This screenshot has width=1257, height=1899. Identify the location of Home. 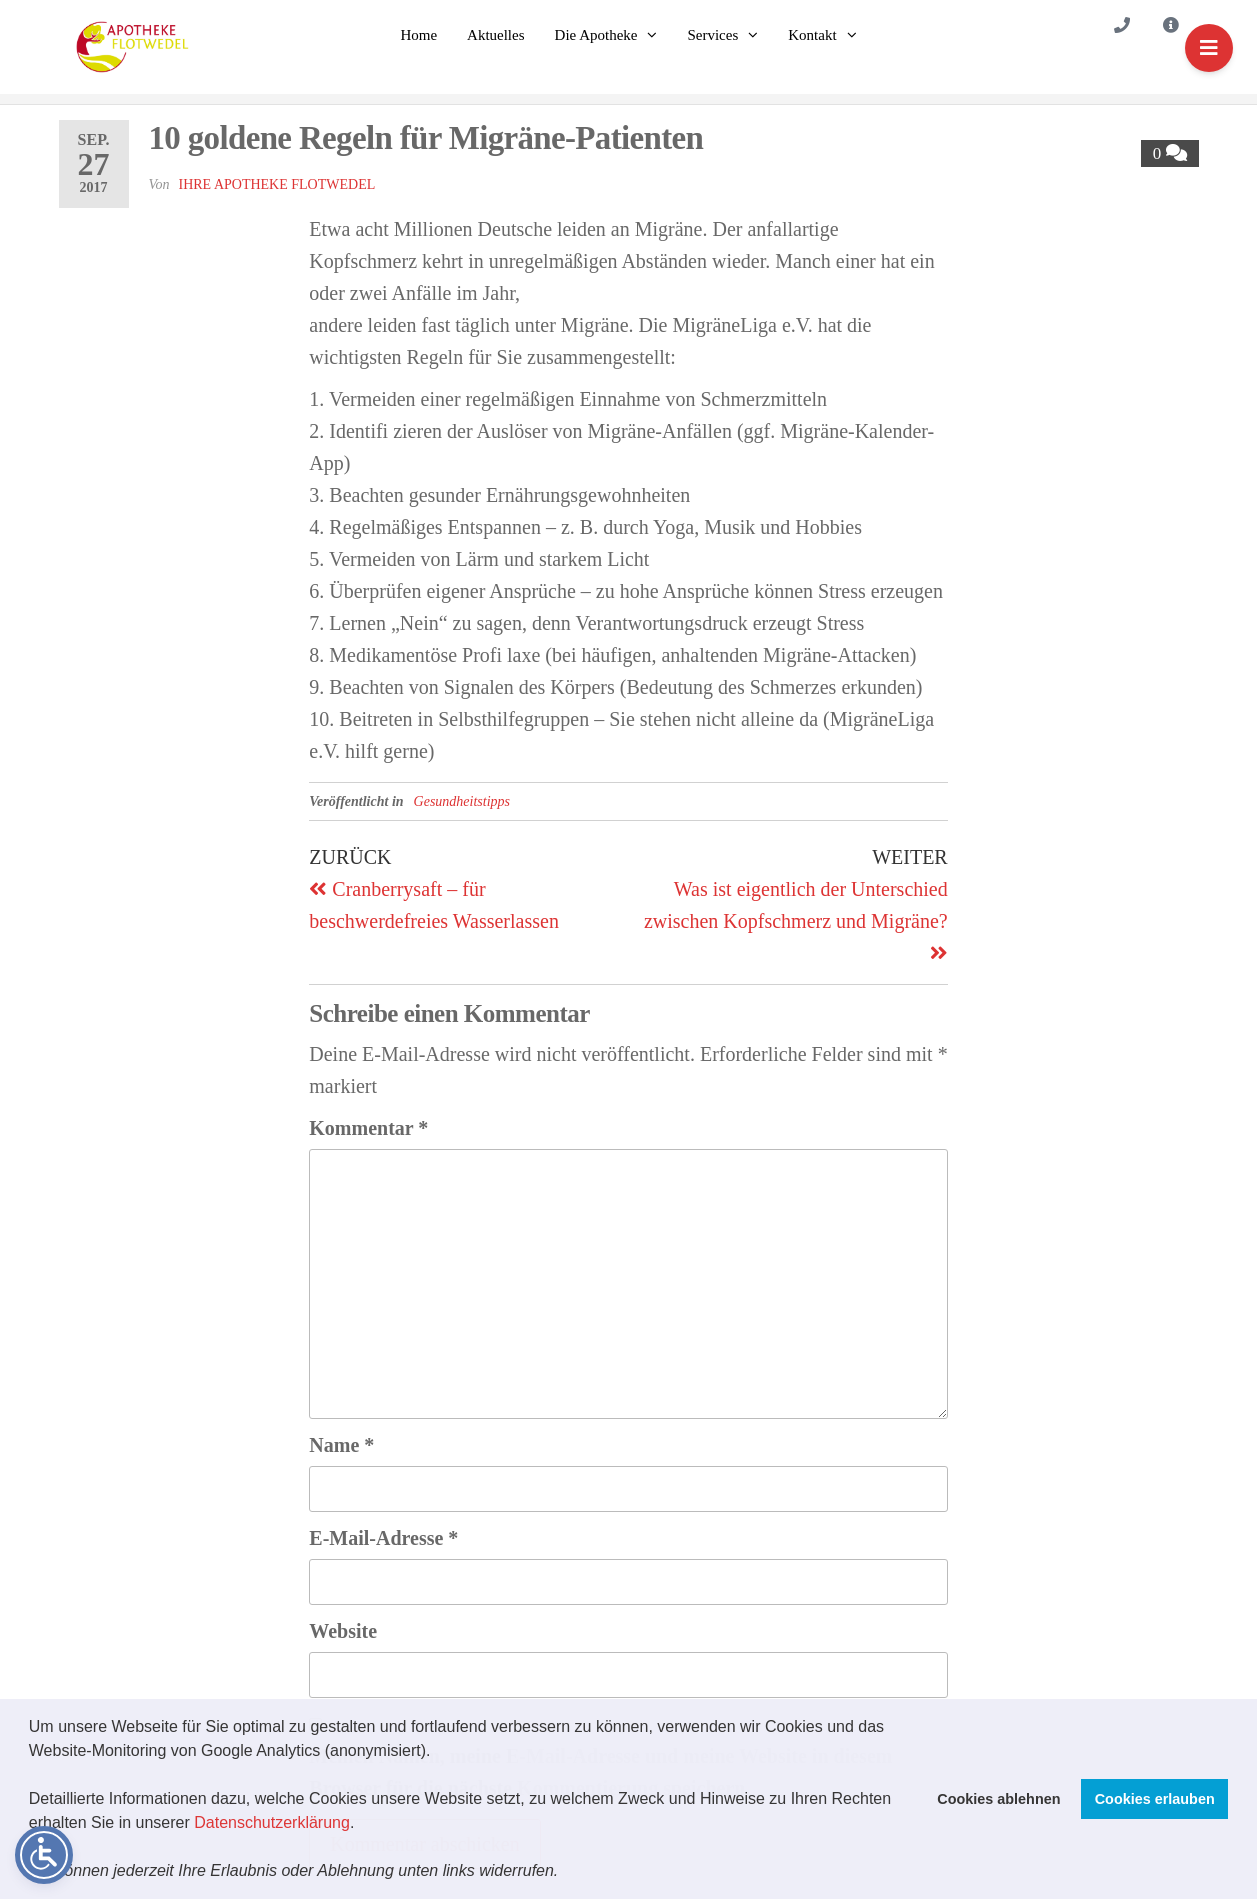
(418, 35).